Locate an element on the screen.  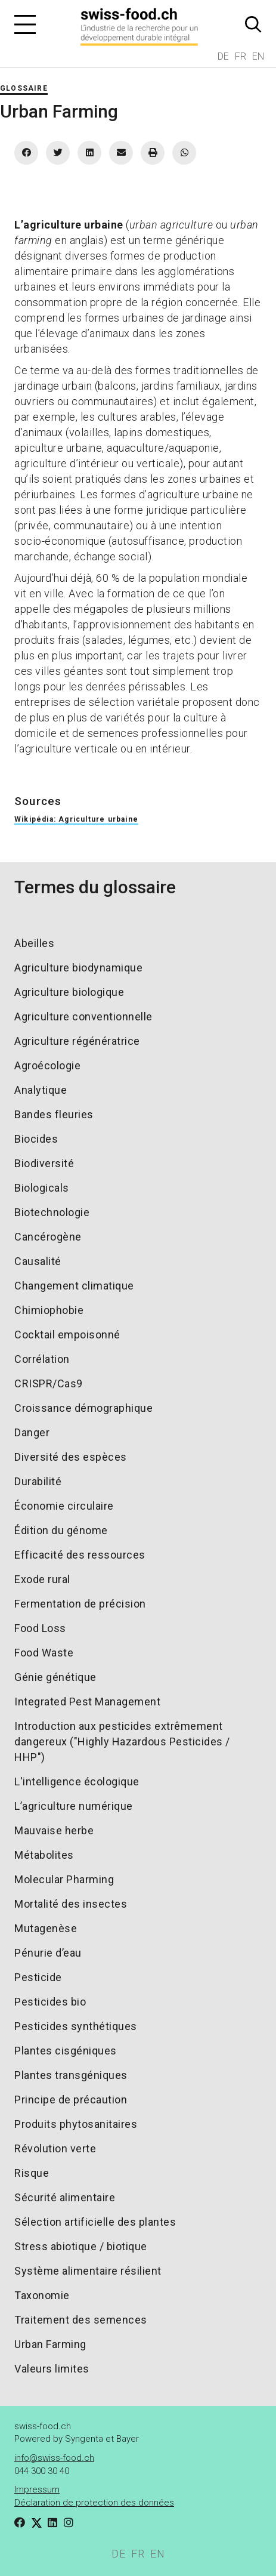
Agriculture régénératrice is located at coordinates (77, 1041).